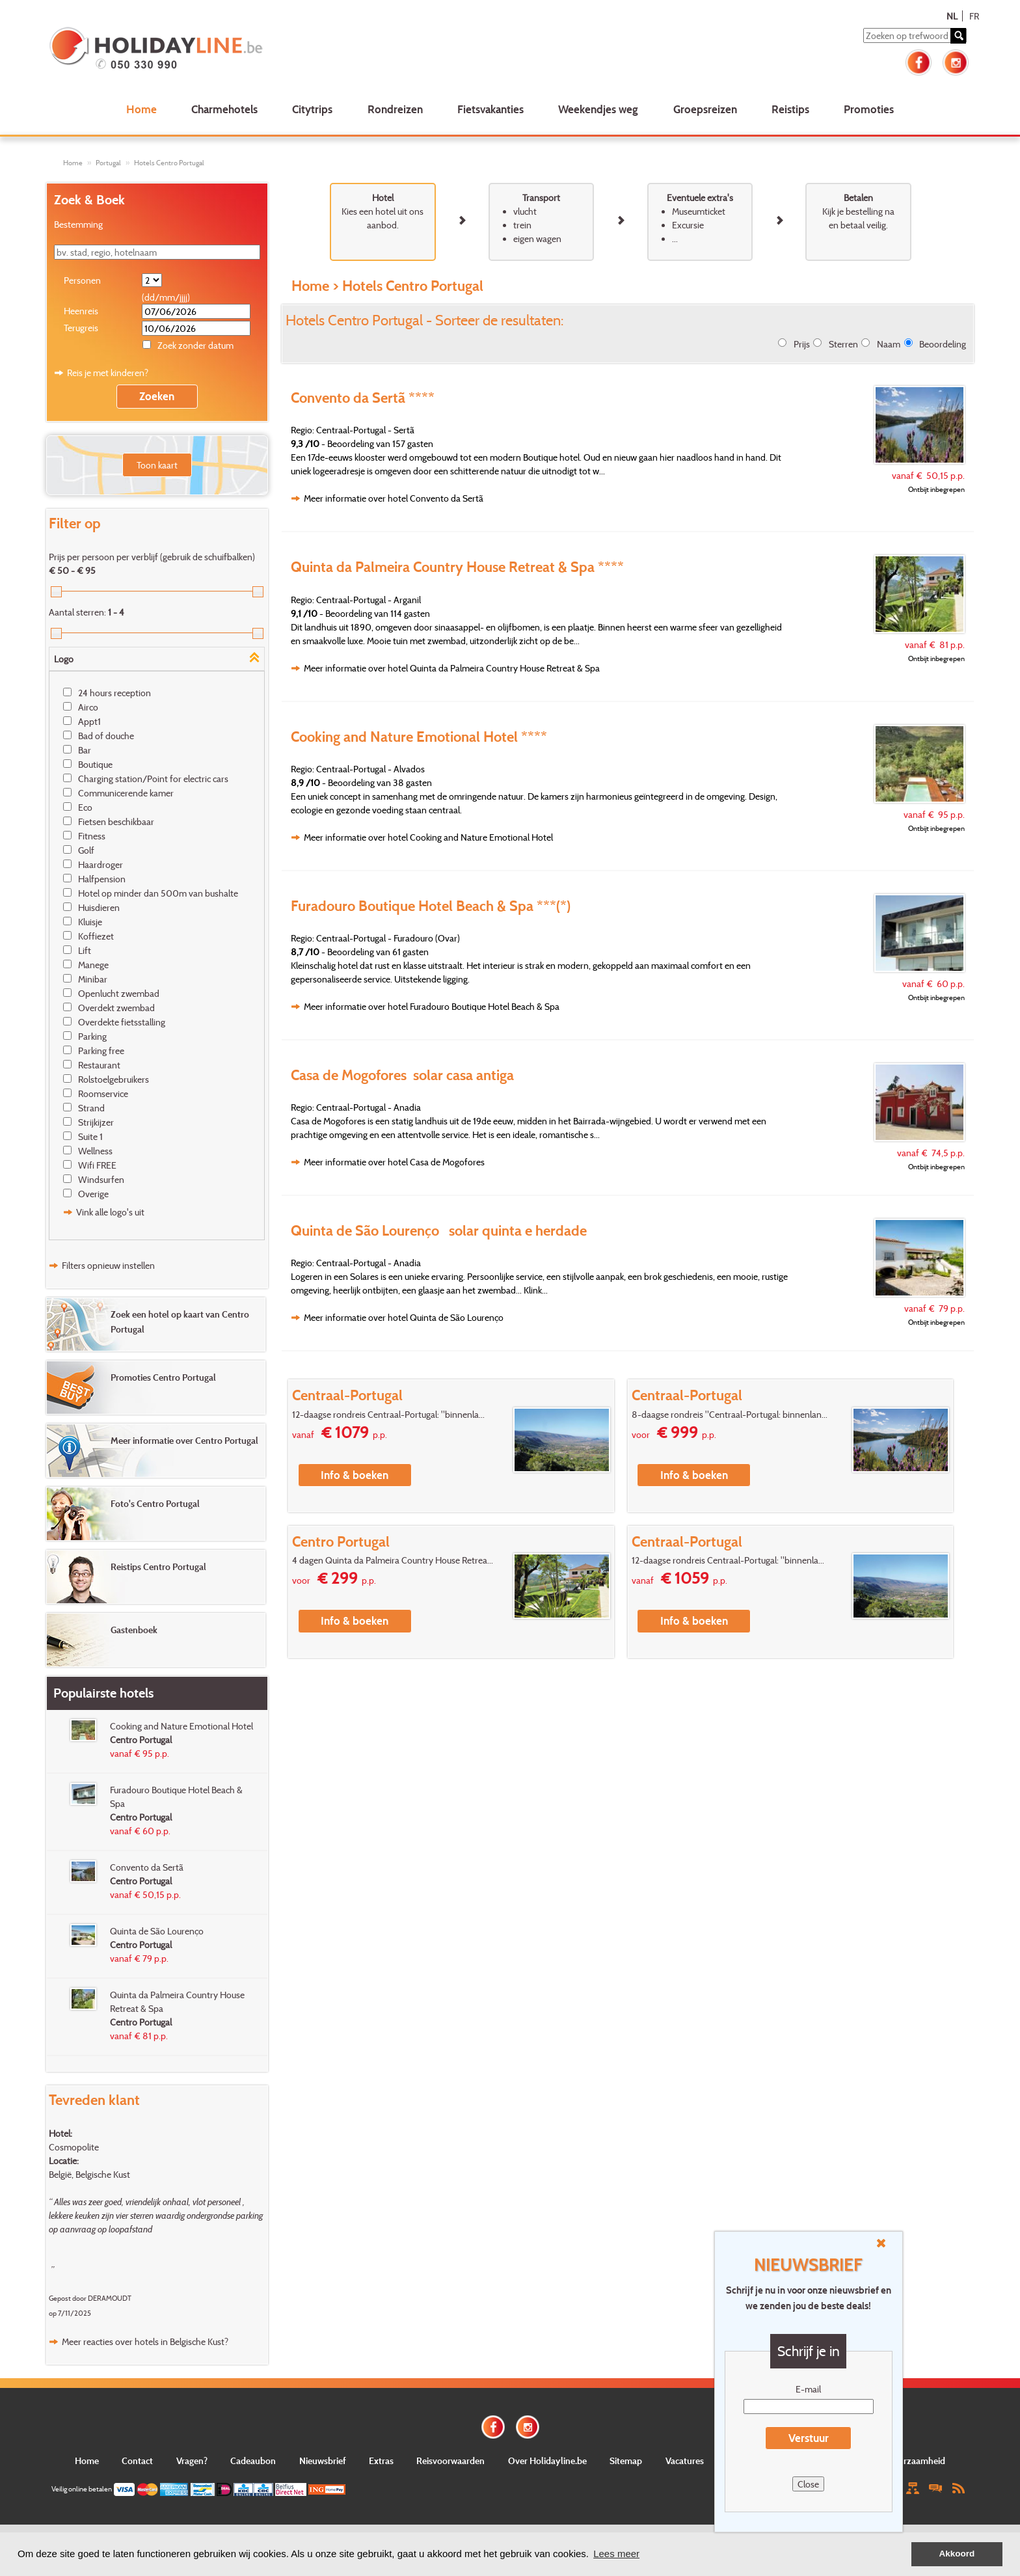 The width and height of the screenshot is (1020, 2576). Describe the element at coordinates (157, 464) in the screenshot. I see `Toon kaart` at that location.